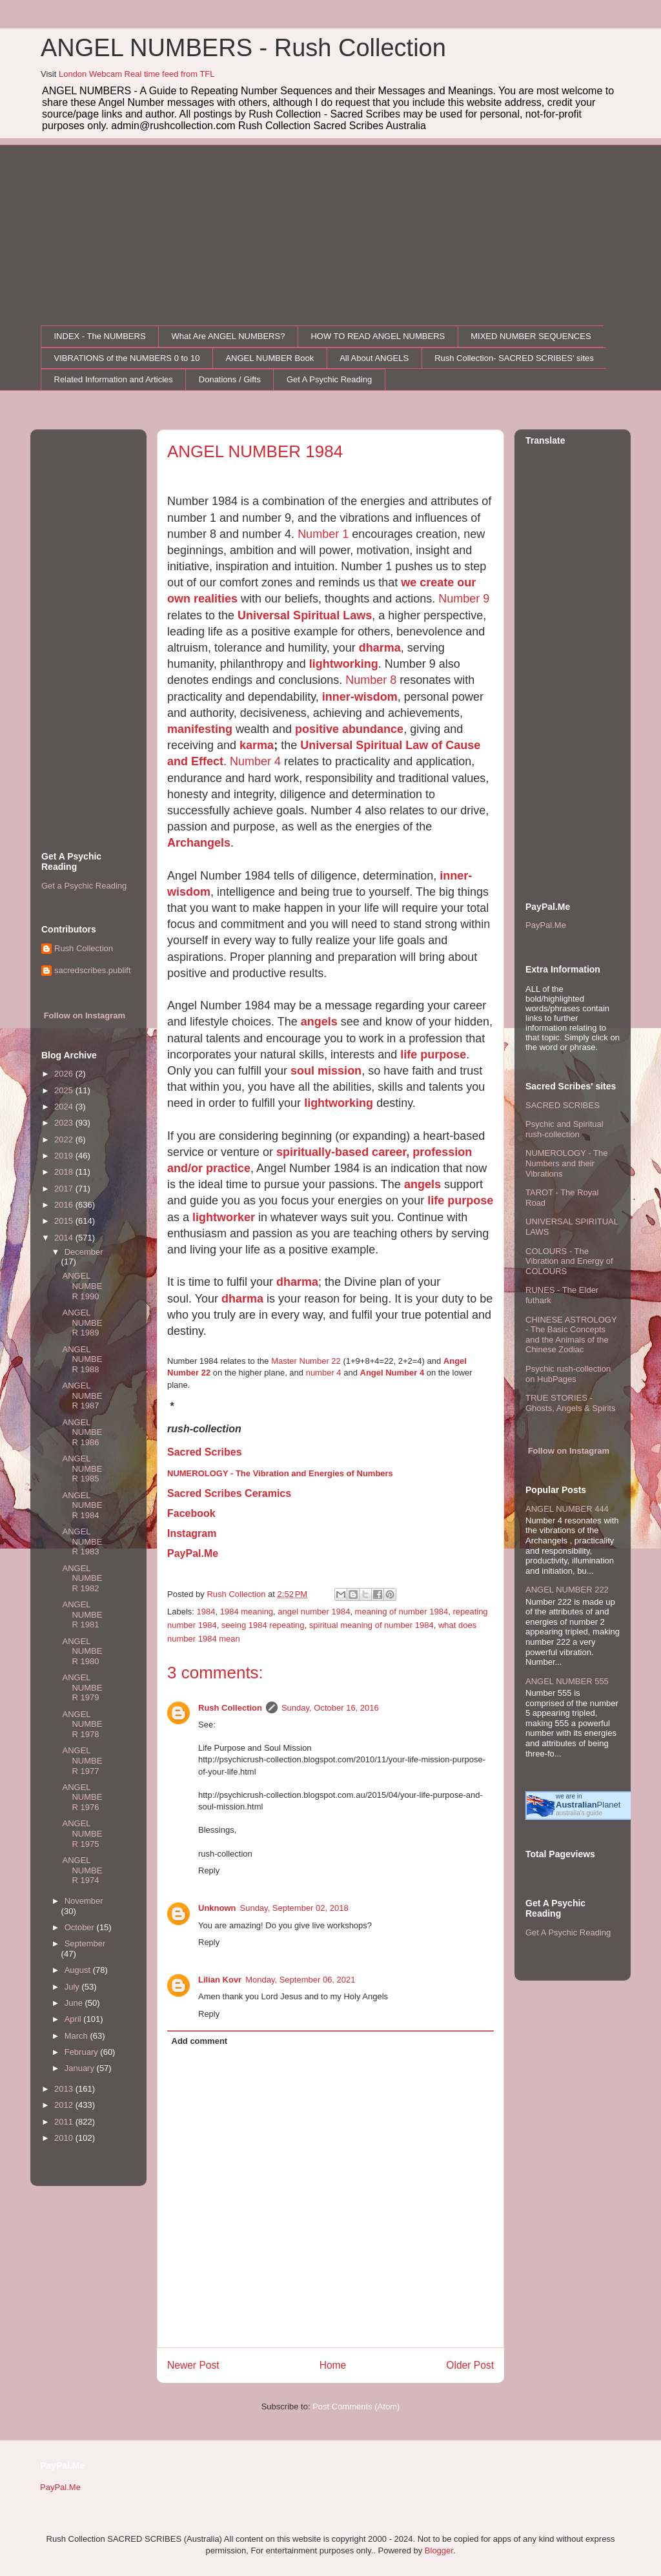 The height and width of the screenshot is (2576, 661). Describe the element at coordinates (65, 1139) in the screenshot. I see `2022` at that location.